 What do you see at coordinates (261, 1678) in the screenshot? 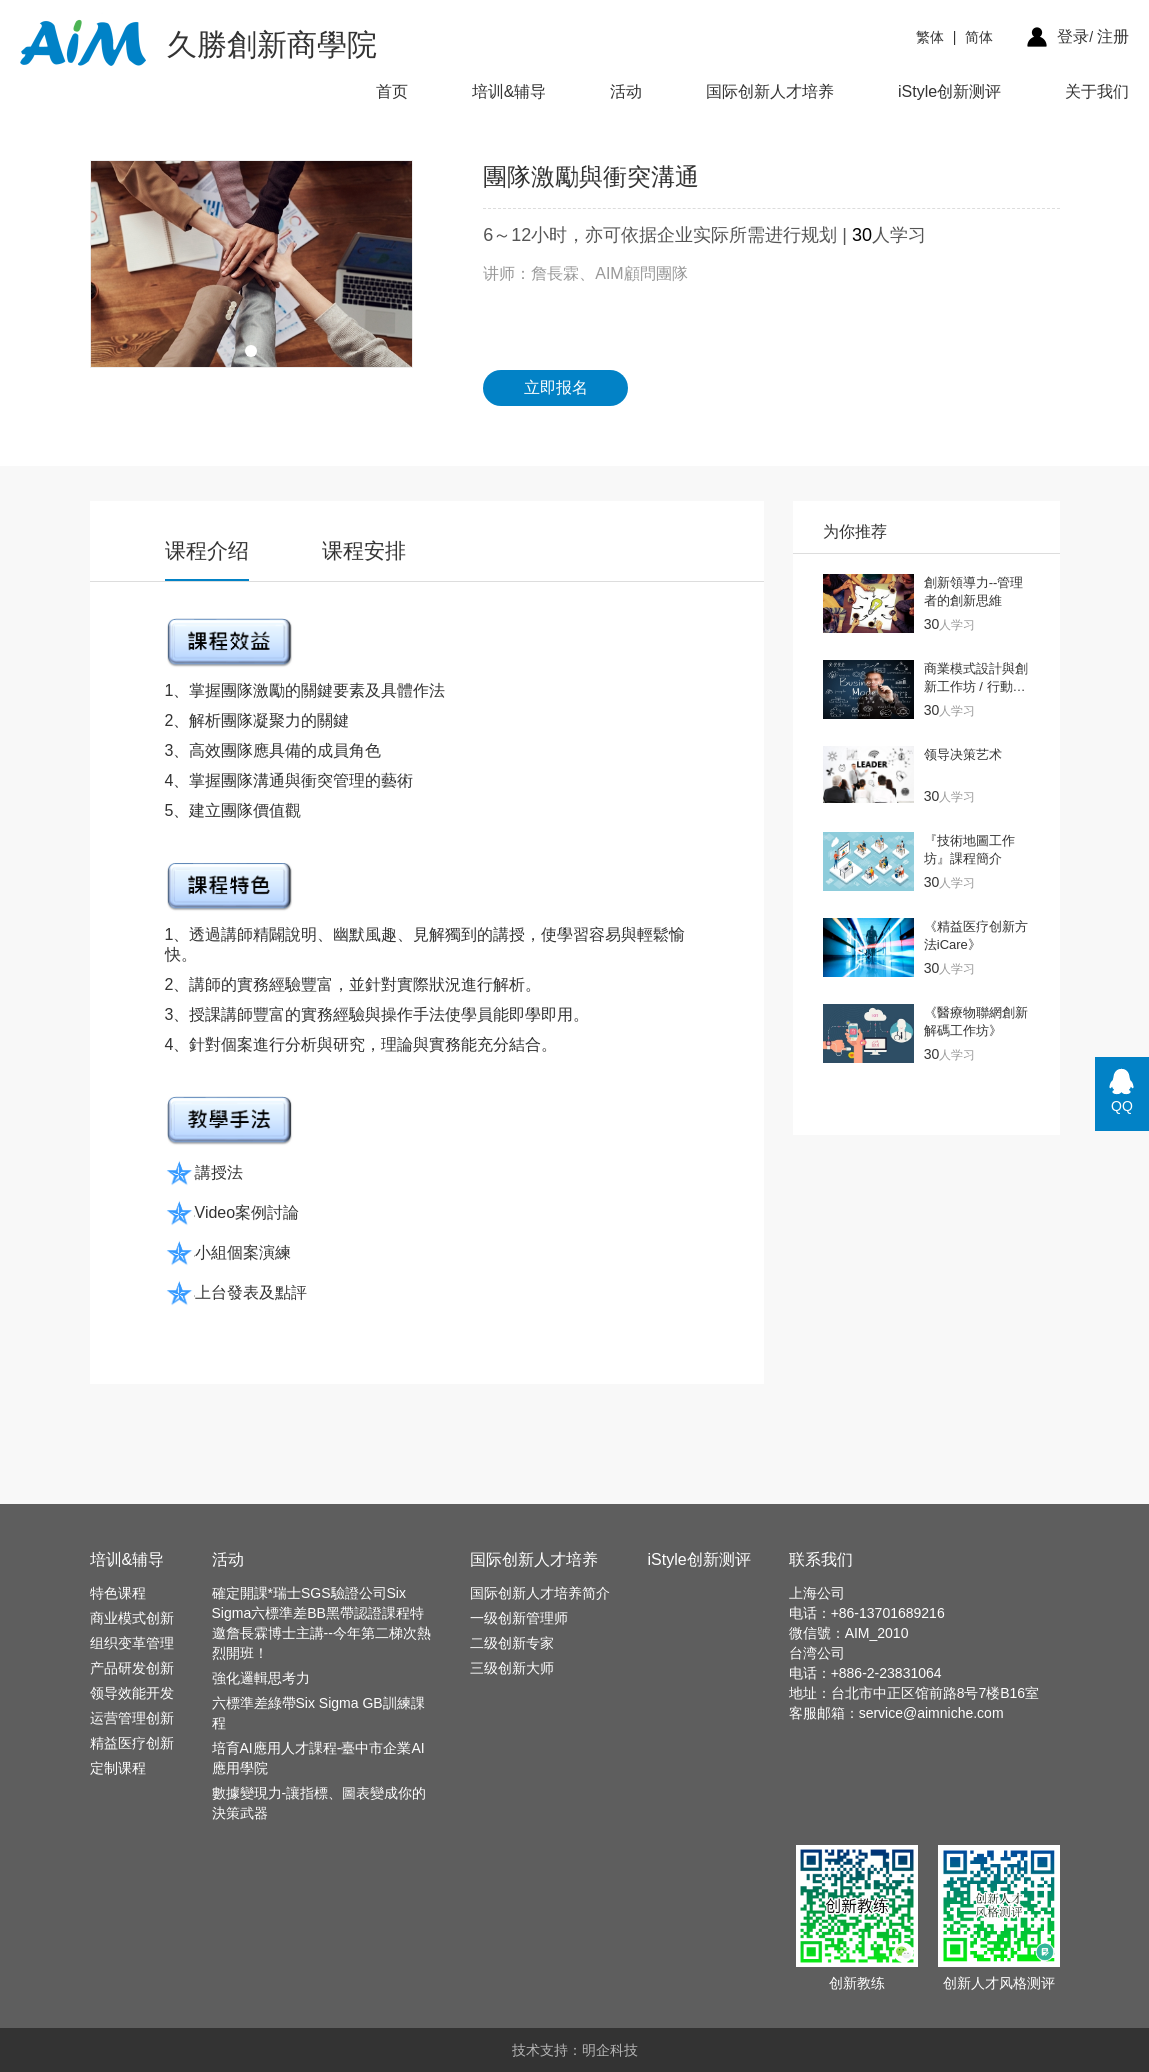
I see `強化邏輯思考力` at bounding box center [261, 1678].